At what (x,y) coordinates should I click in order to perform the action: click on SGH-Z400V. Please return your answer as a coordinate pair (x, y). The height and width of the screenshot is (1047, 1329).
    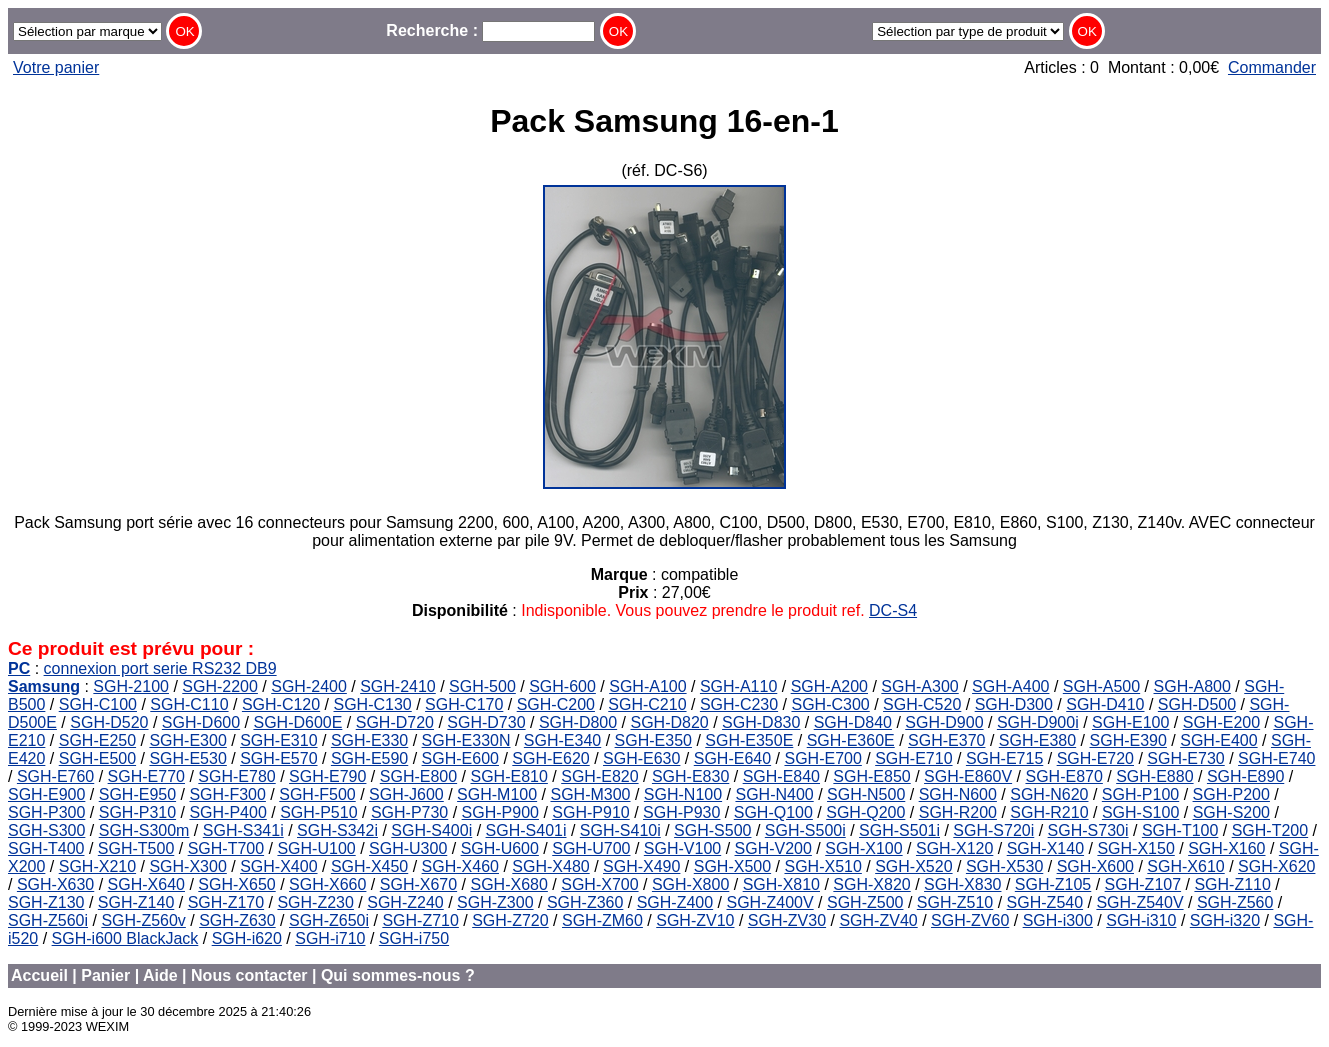
    Looking at the image, I should click on (770, 902).